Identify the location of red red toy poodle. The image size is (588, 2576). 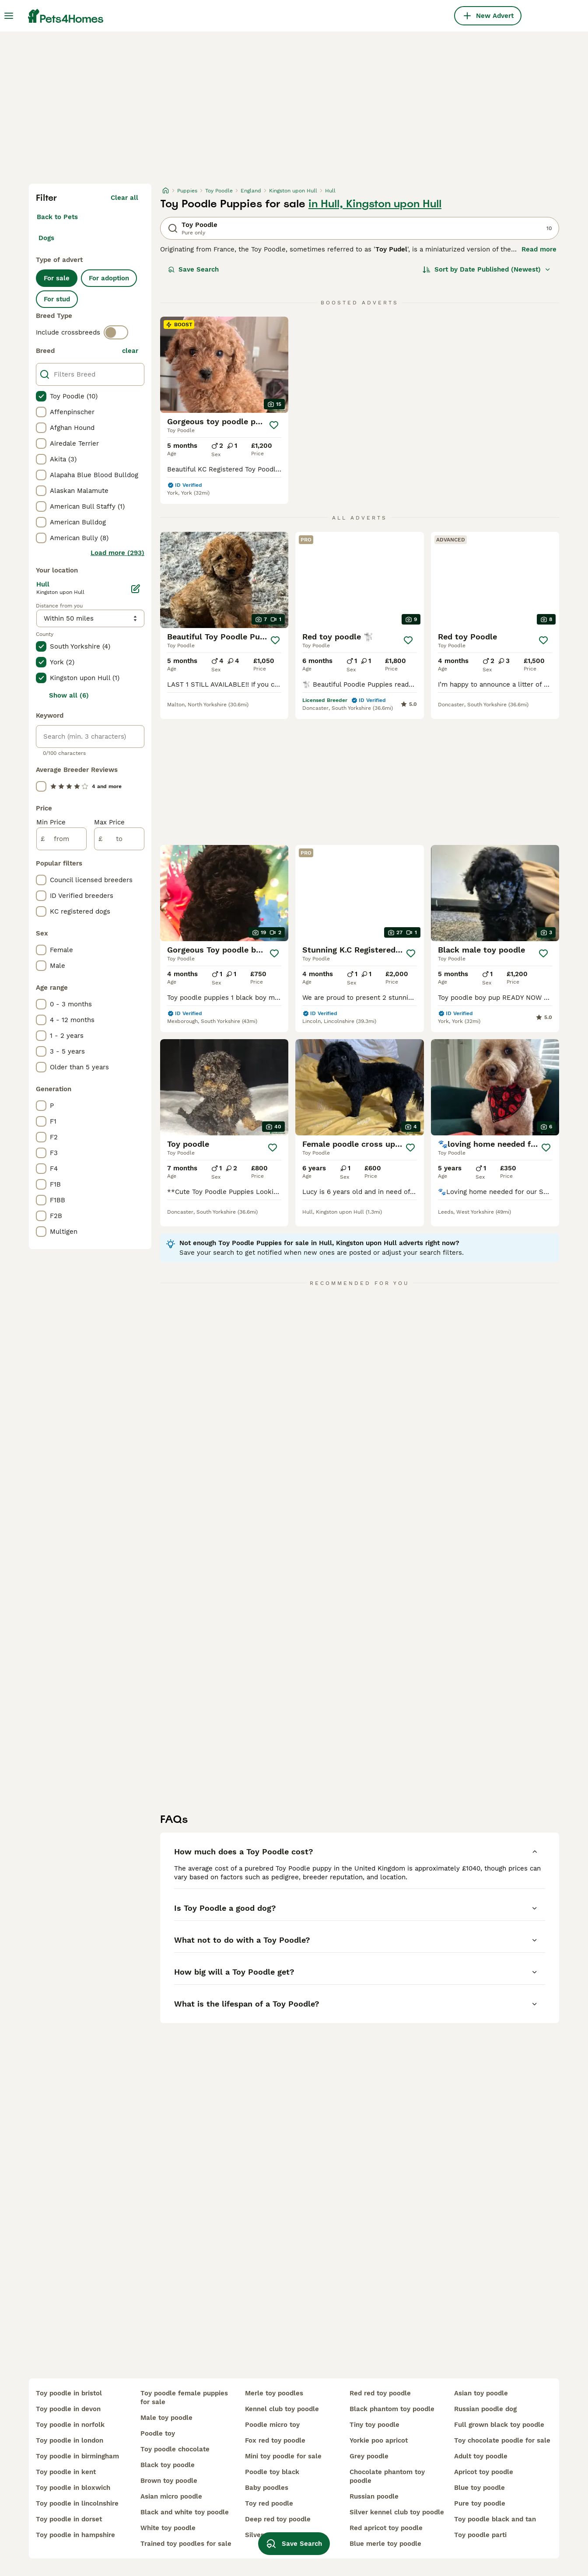
(380, 2393).